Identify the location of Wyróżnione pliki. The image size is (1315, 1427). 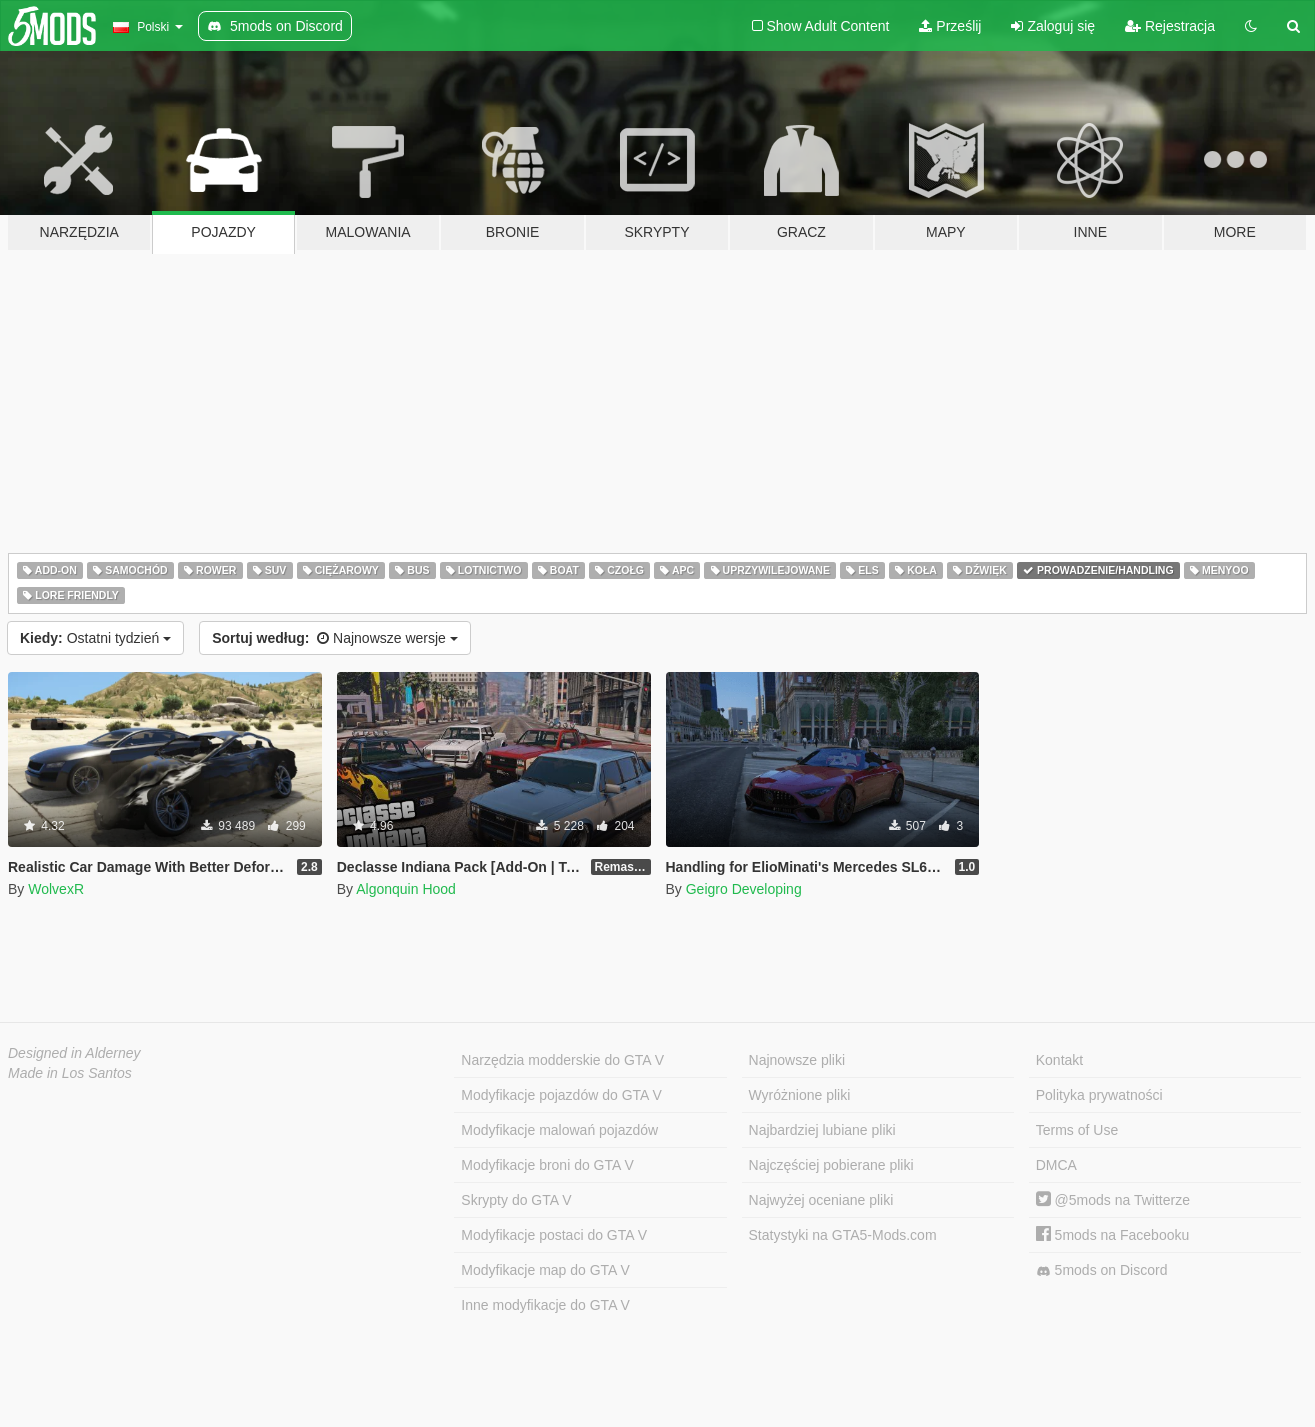
(800, 1095).